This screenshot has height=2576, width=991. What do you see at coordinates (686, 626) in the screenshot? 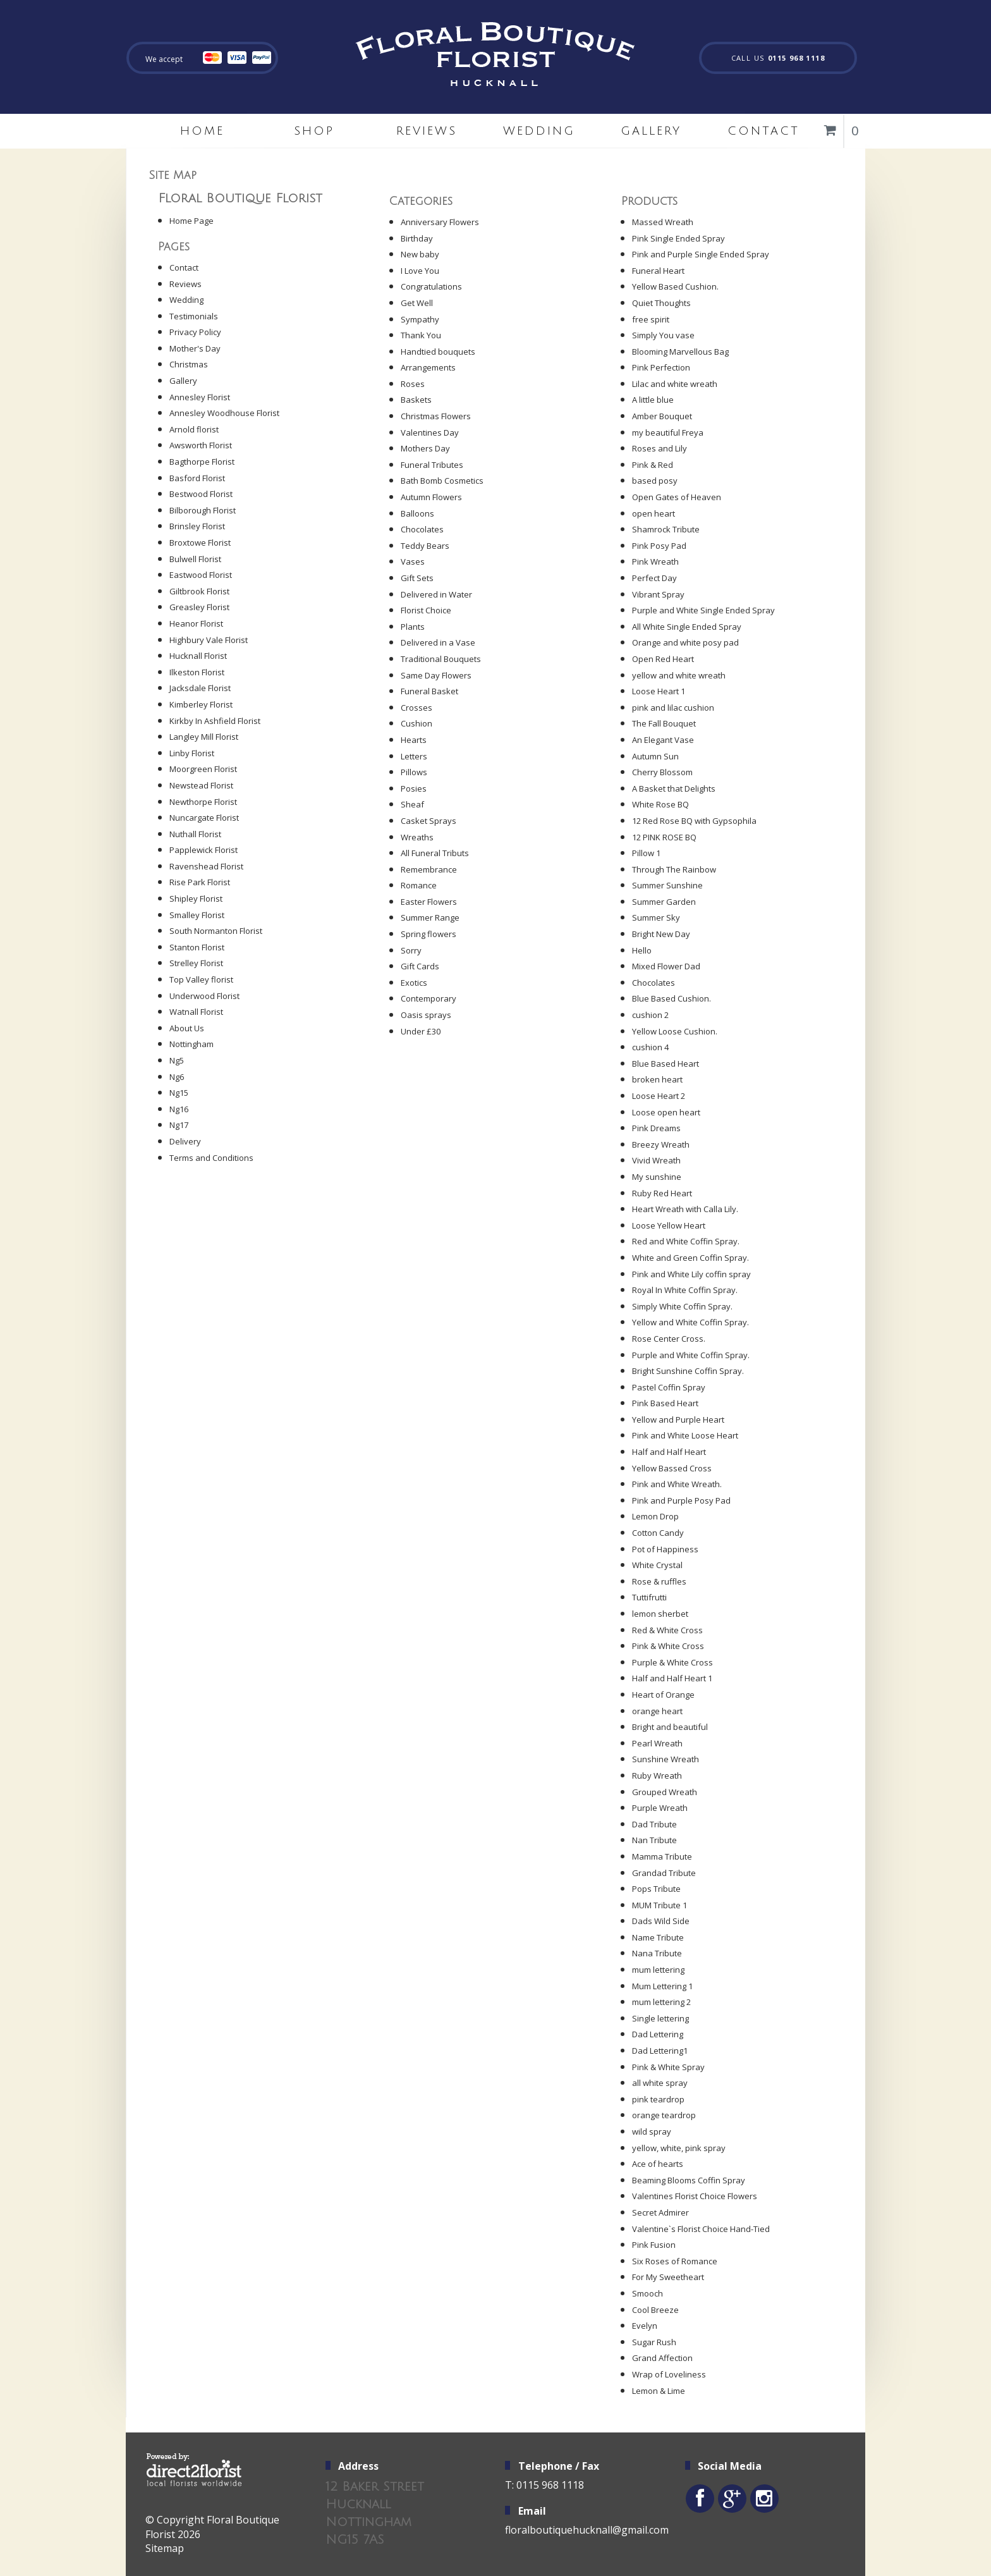
I see `All White Single Ended Spray` at bounding box center [686, 626].